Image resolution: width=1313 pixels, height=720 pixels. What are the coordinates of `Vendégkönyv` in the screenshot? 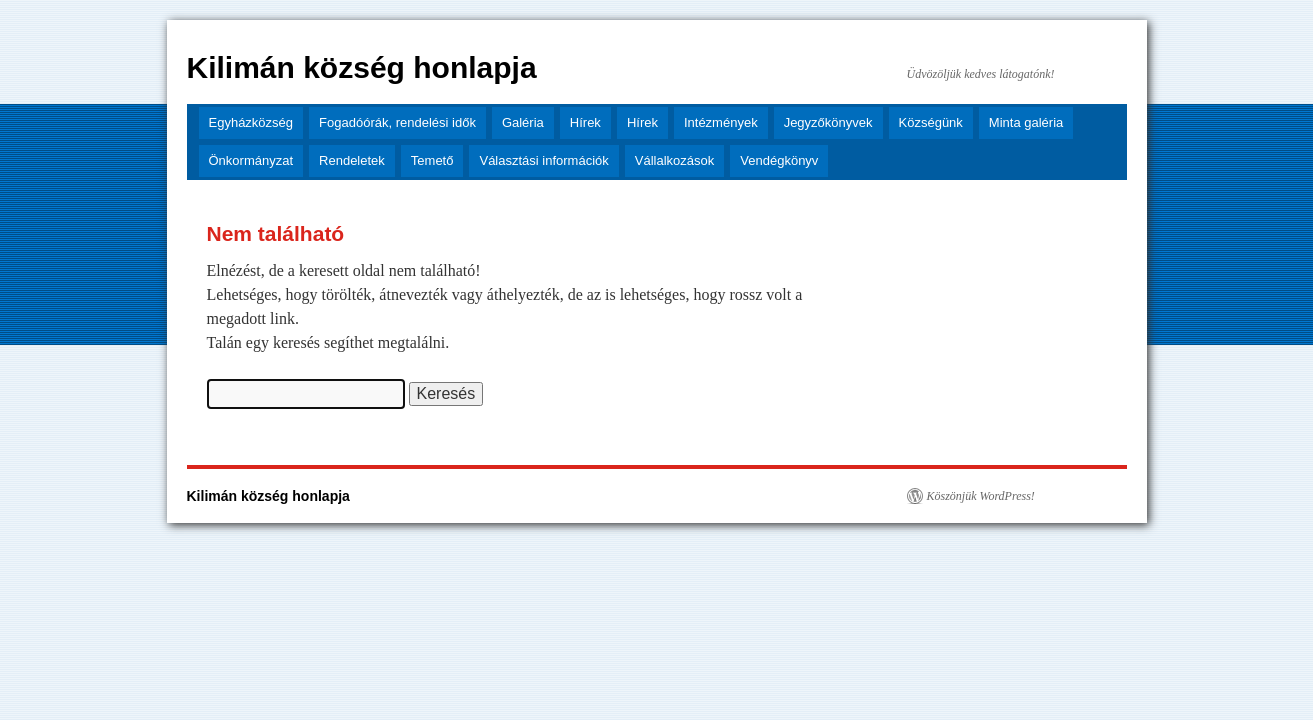 It's located at (779, 160).